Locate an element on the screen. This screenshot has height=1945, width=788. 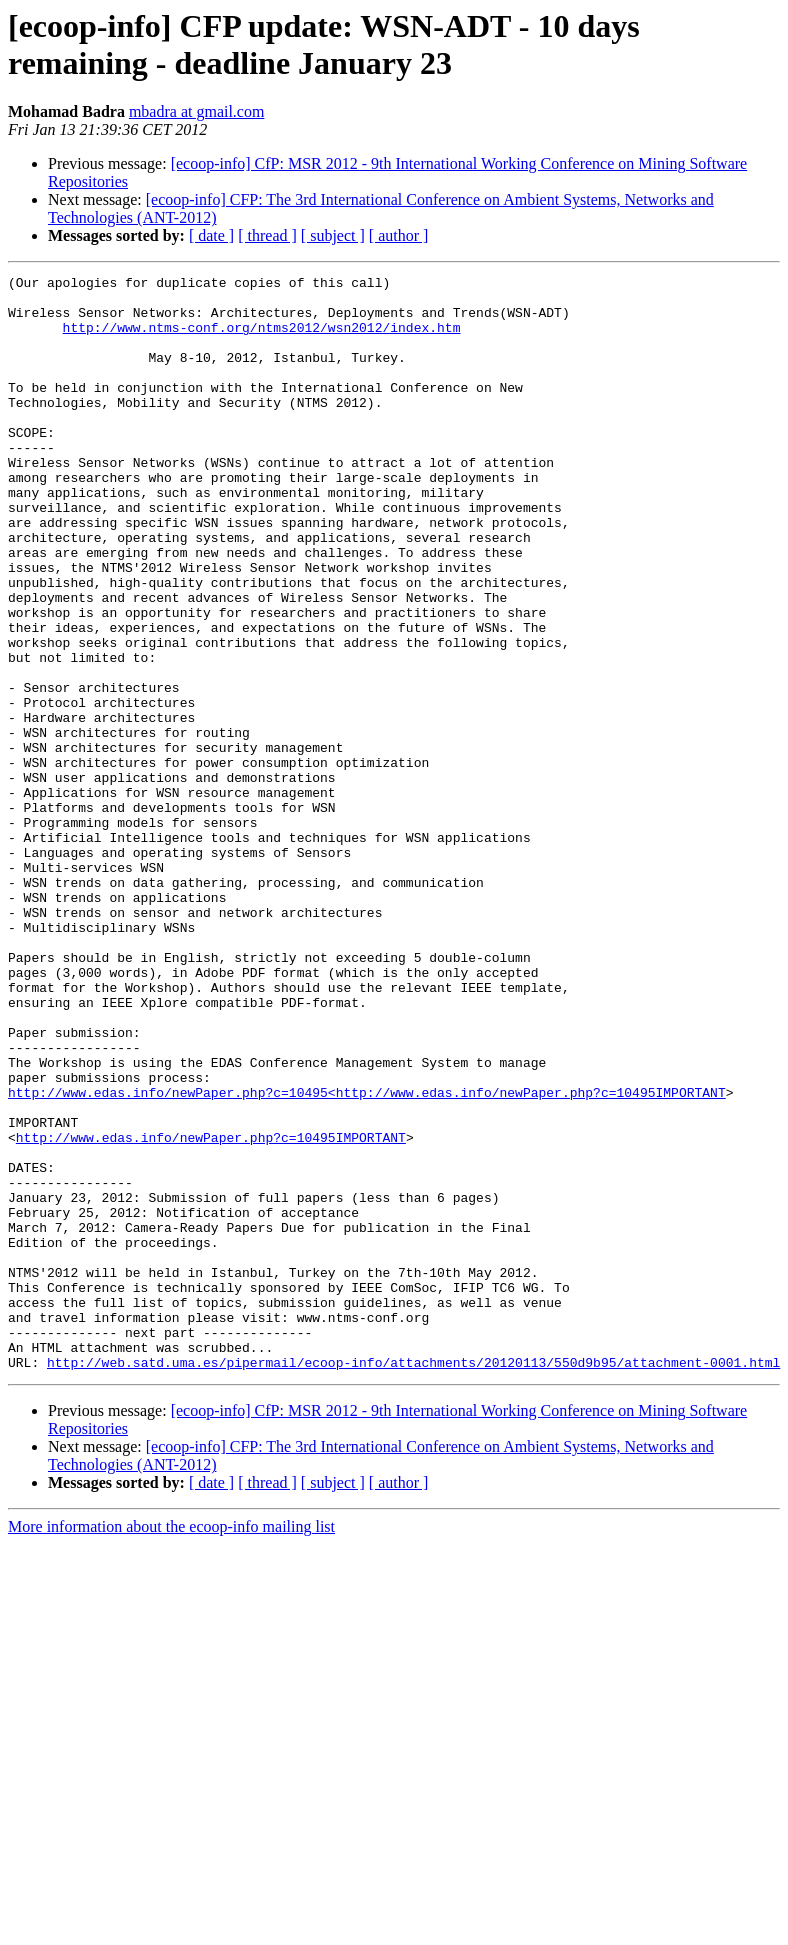
[ thread ] is located at coordinates (267, 235).